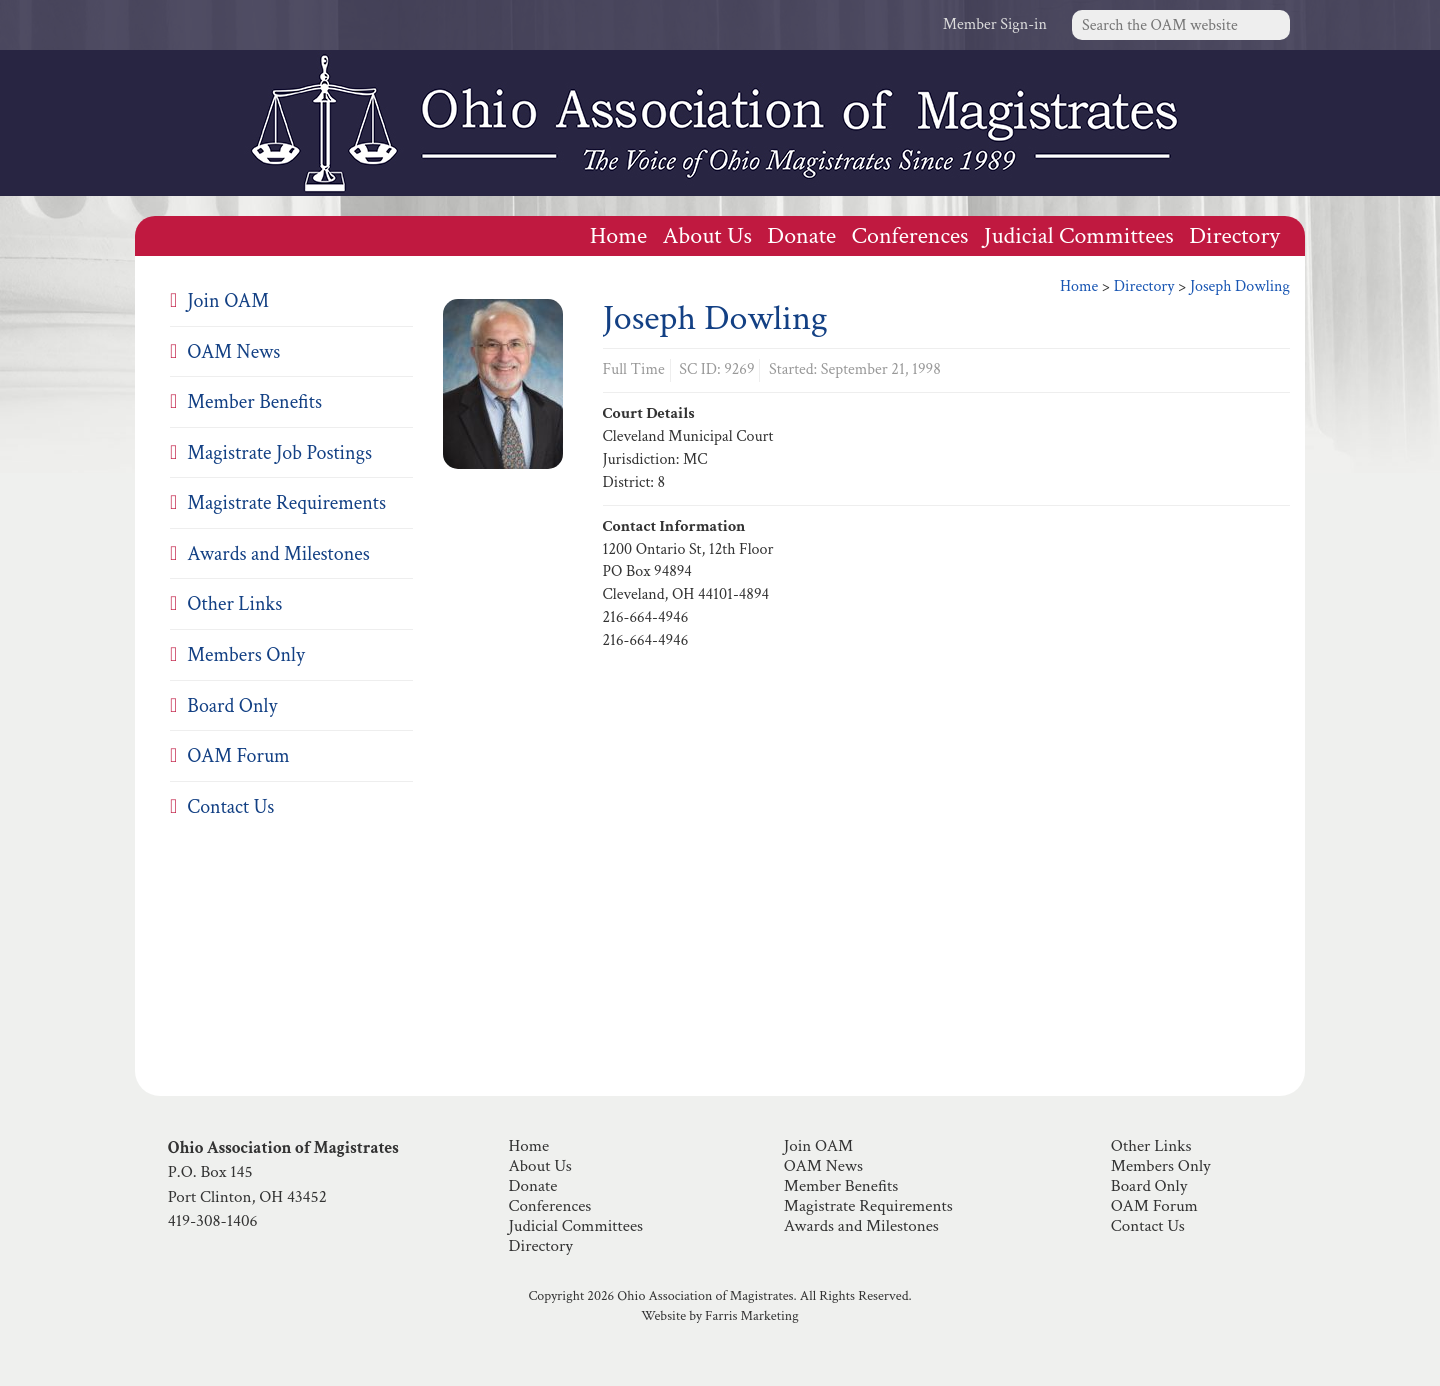 This screenshot has width=1440, height=1386. I want to click on Join OAM, so click(228, 301).